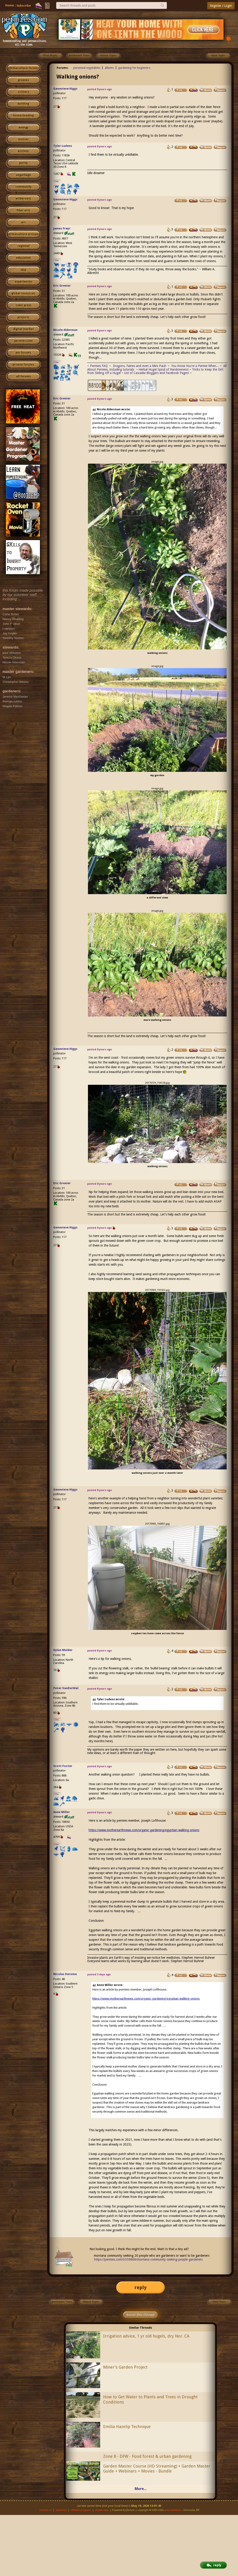  What do you see at coordinates (23, 234) in the screenshot?
I see `permaculture artisans` at bounding box center [23, 234].